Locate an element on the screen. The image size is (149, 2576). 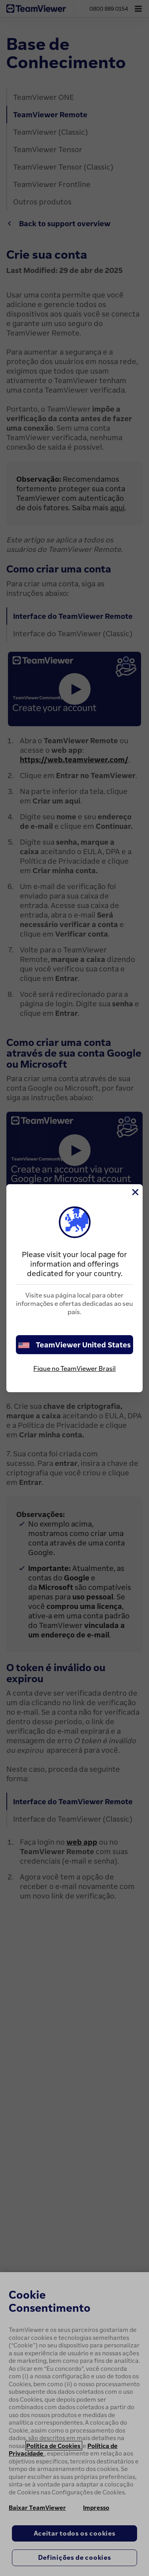
[Close] is located at coordinates (135, 1192).